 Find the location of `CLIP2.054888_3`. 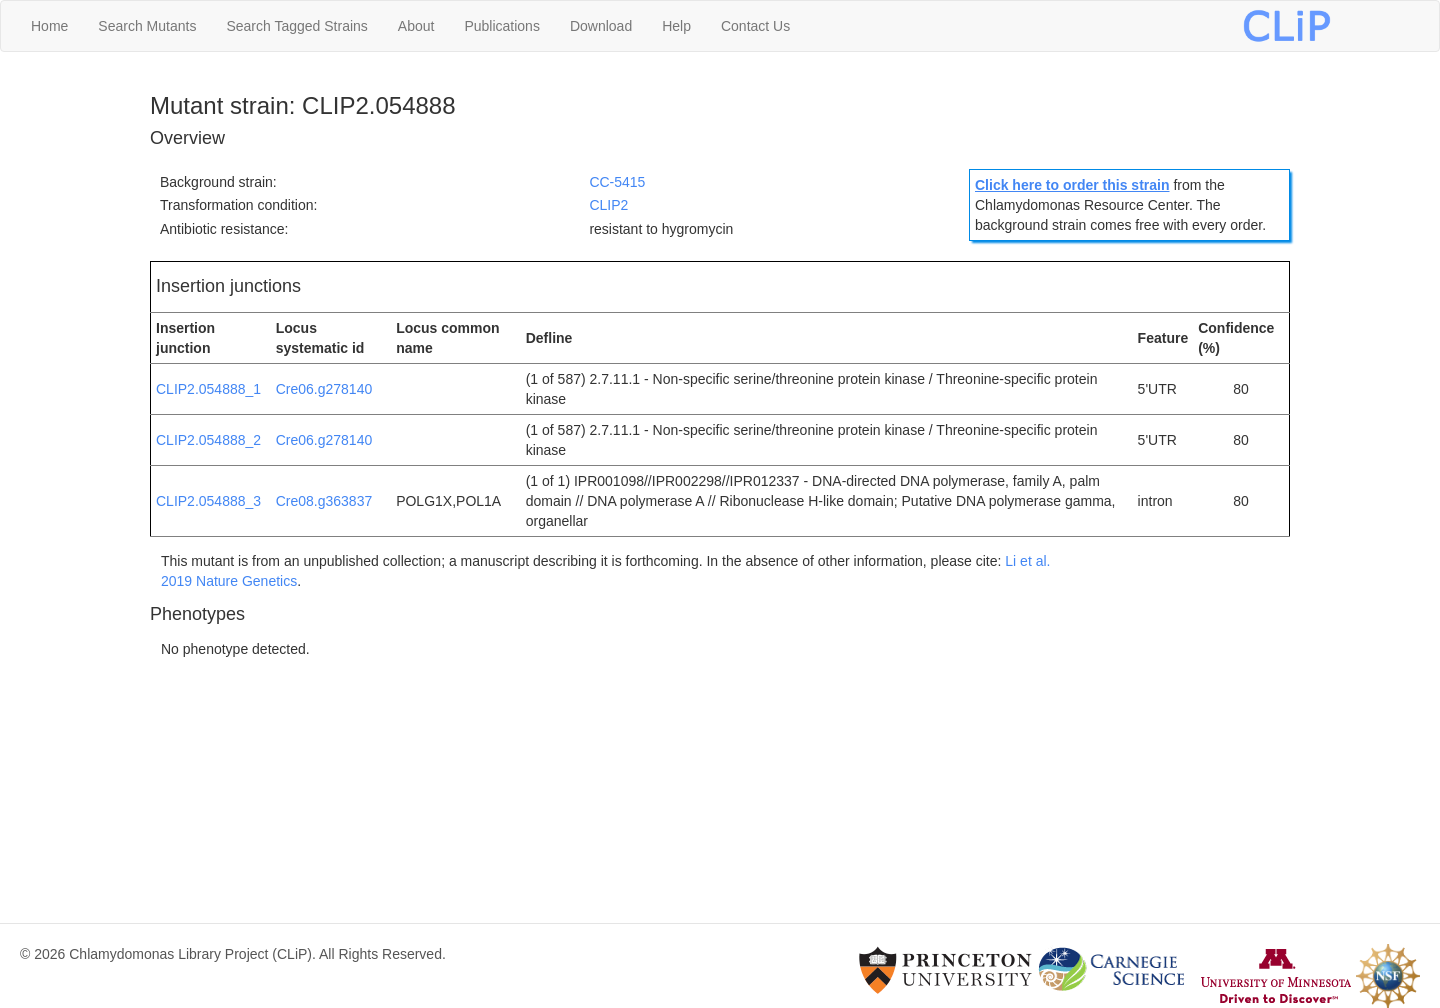

CLIP2.054888_3 is located at coordinates (208, 501).